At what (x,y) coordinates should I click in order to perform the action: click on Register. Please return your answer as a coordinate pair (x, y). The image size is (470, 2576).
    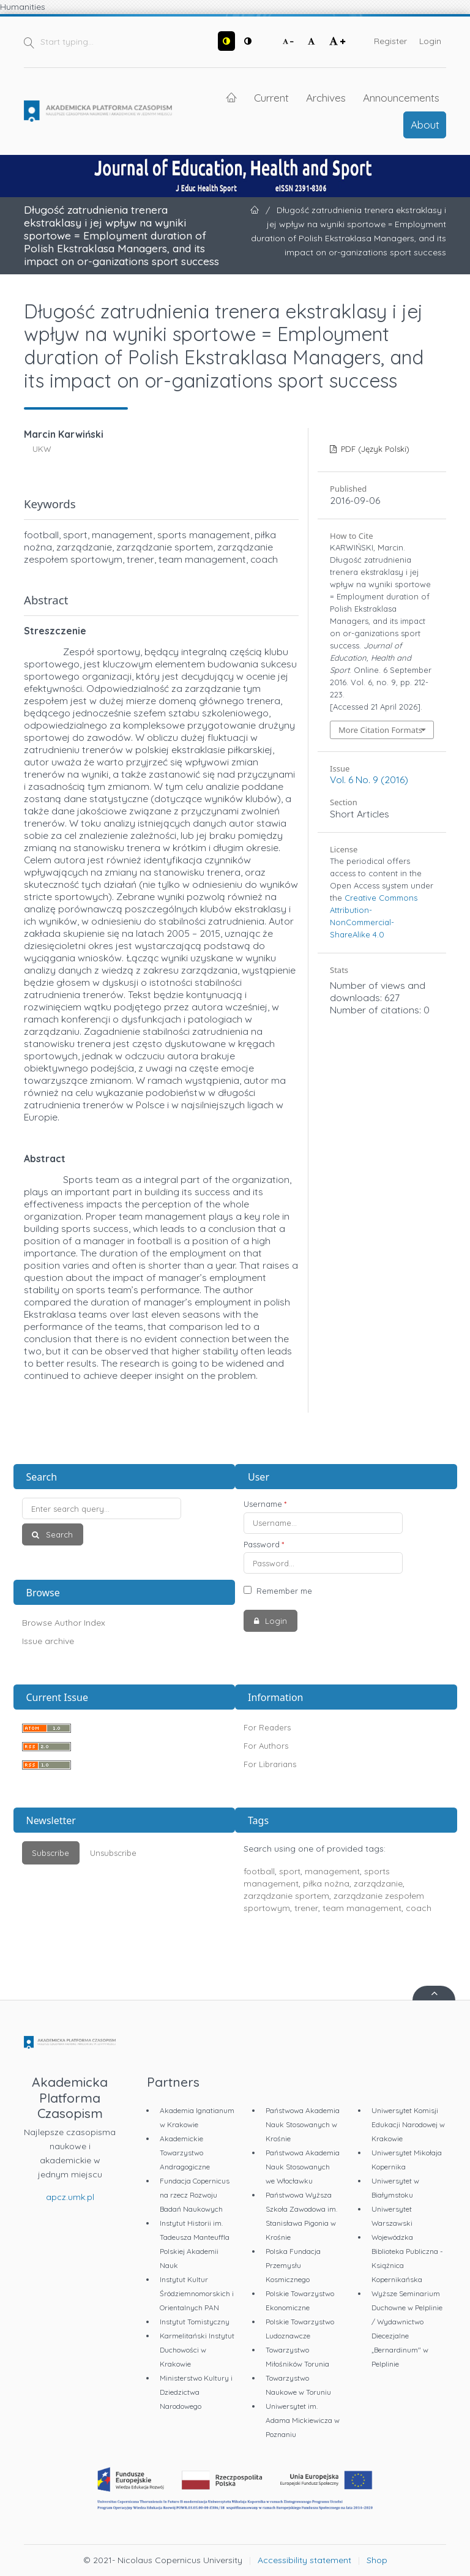
    Looking at the image, I should click on (390, 41).